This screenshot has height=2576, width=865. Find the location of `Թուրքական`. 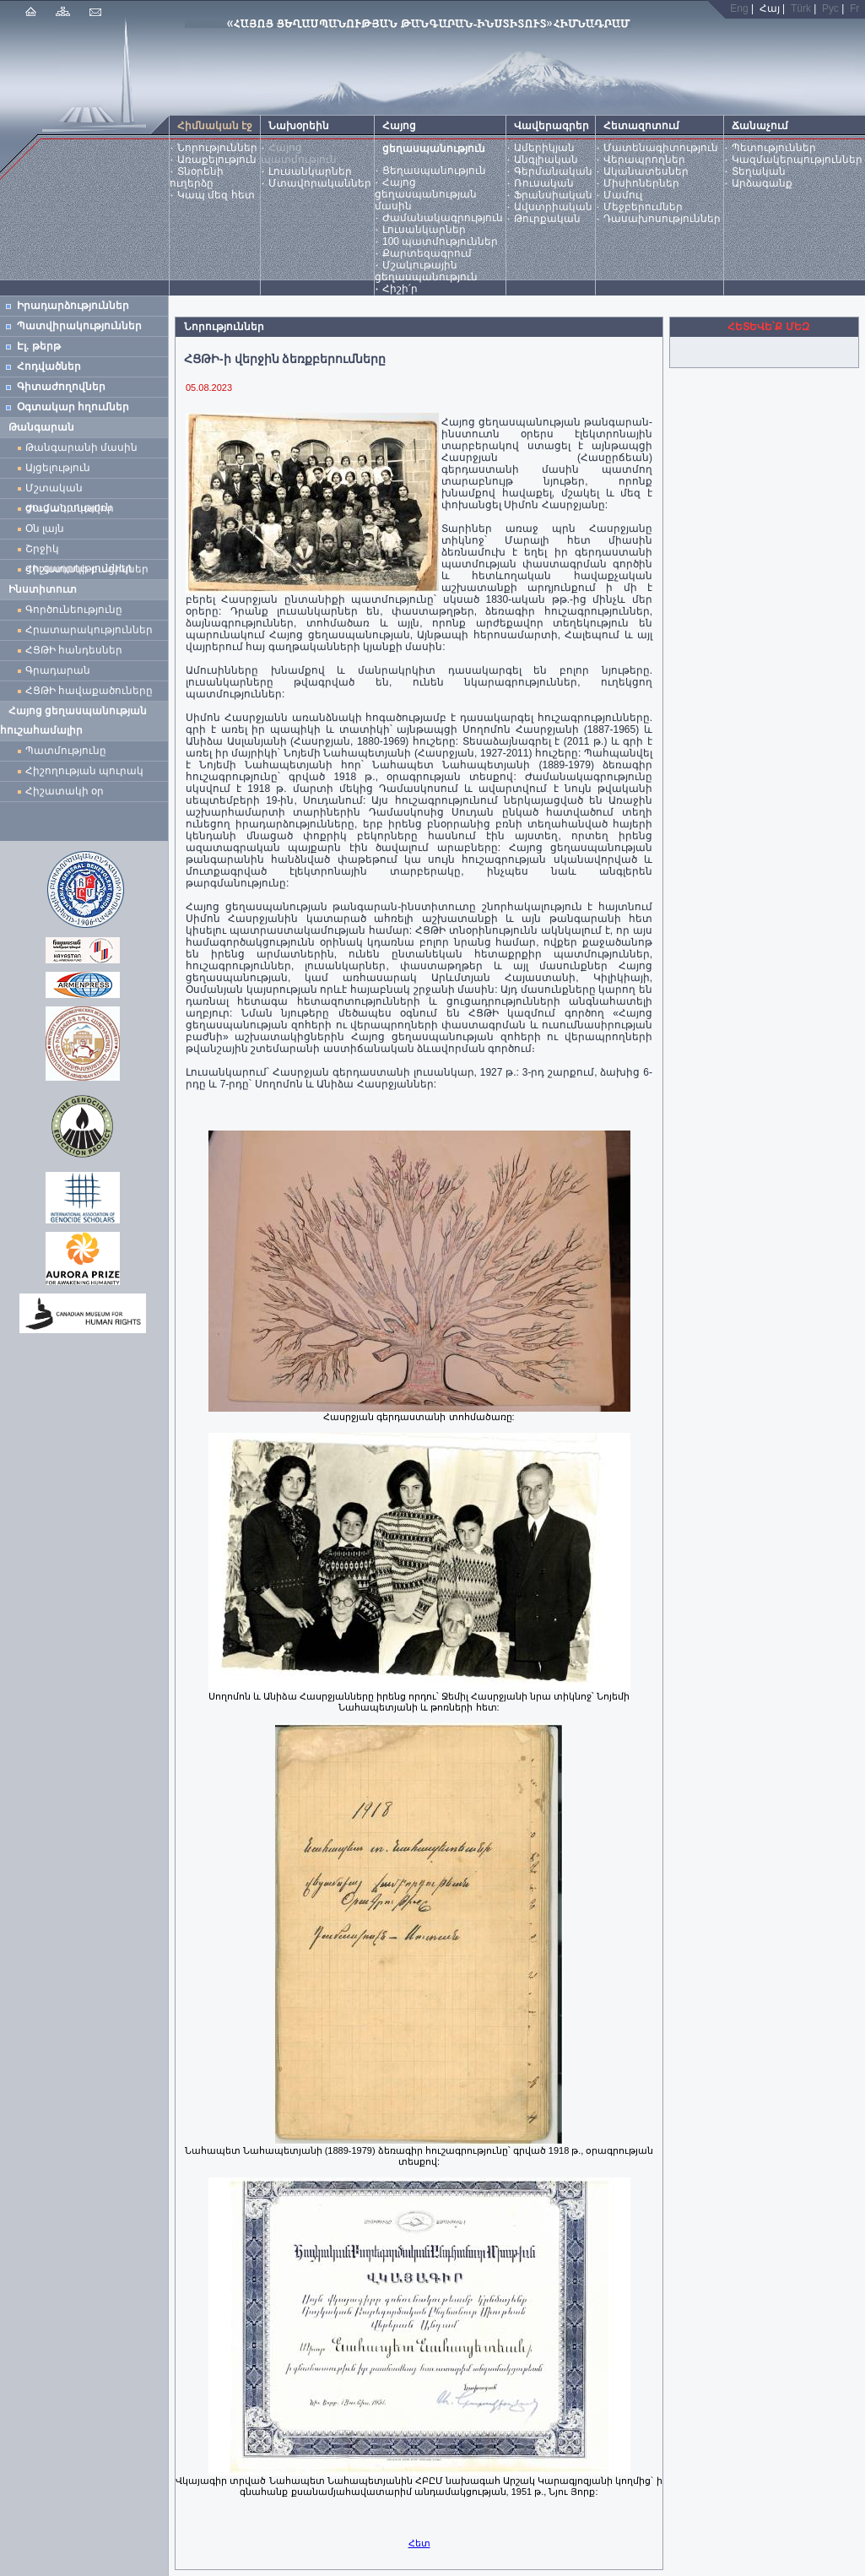

Թուրքական is located at coordinates (547, 219).